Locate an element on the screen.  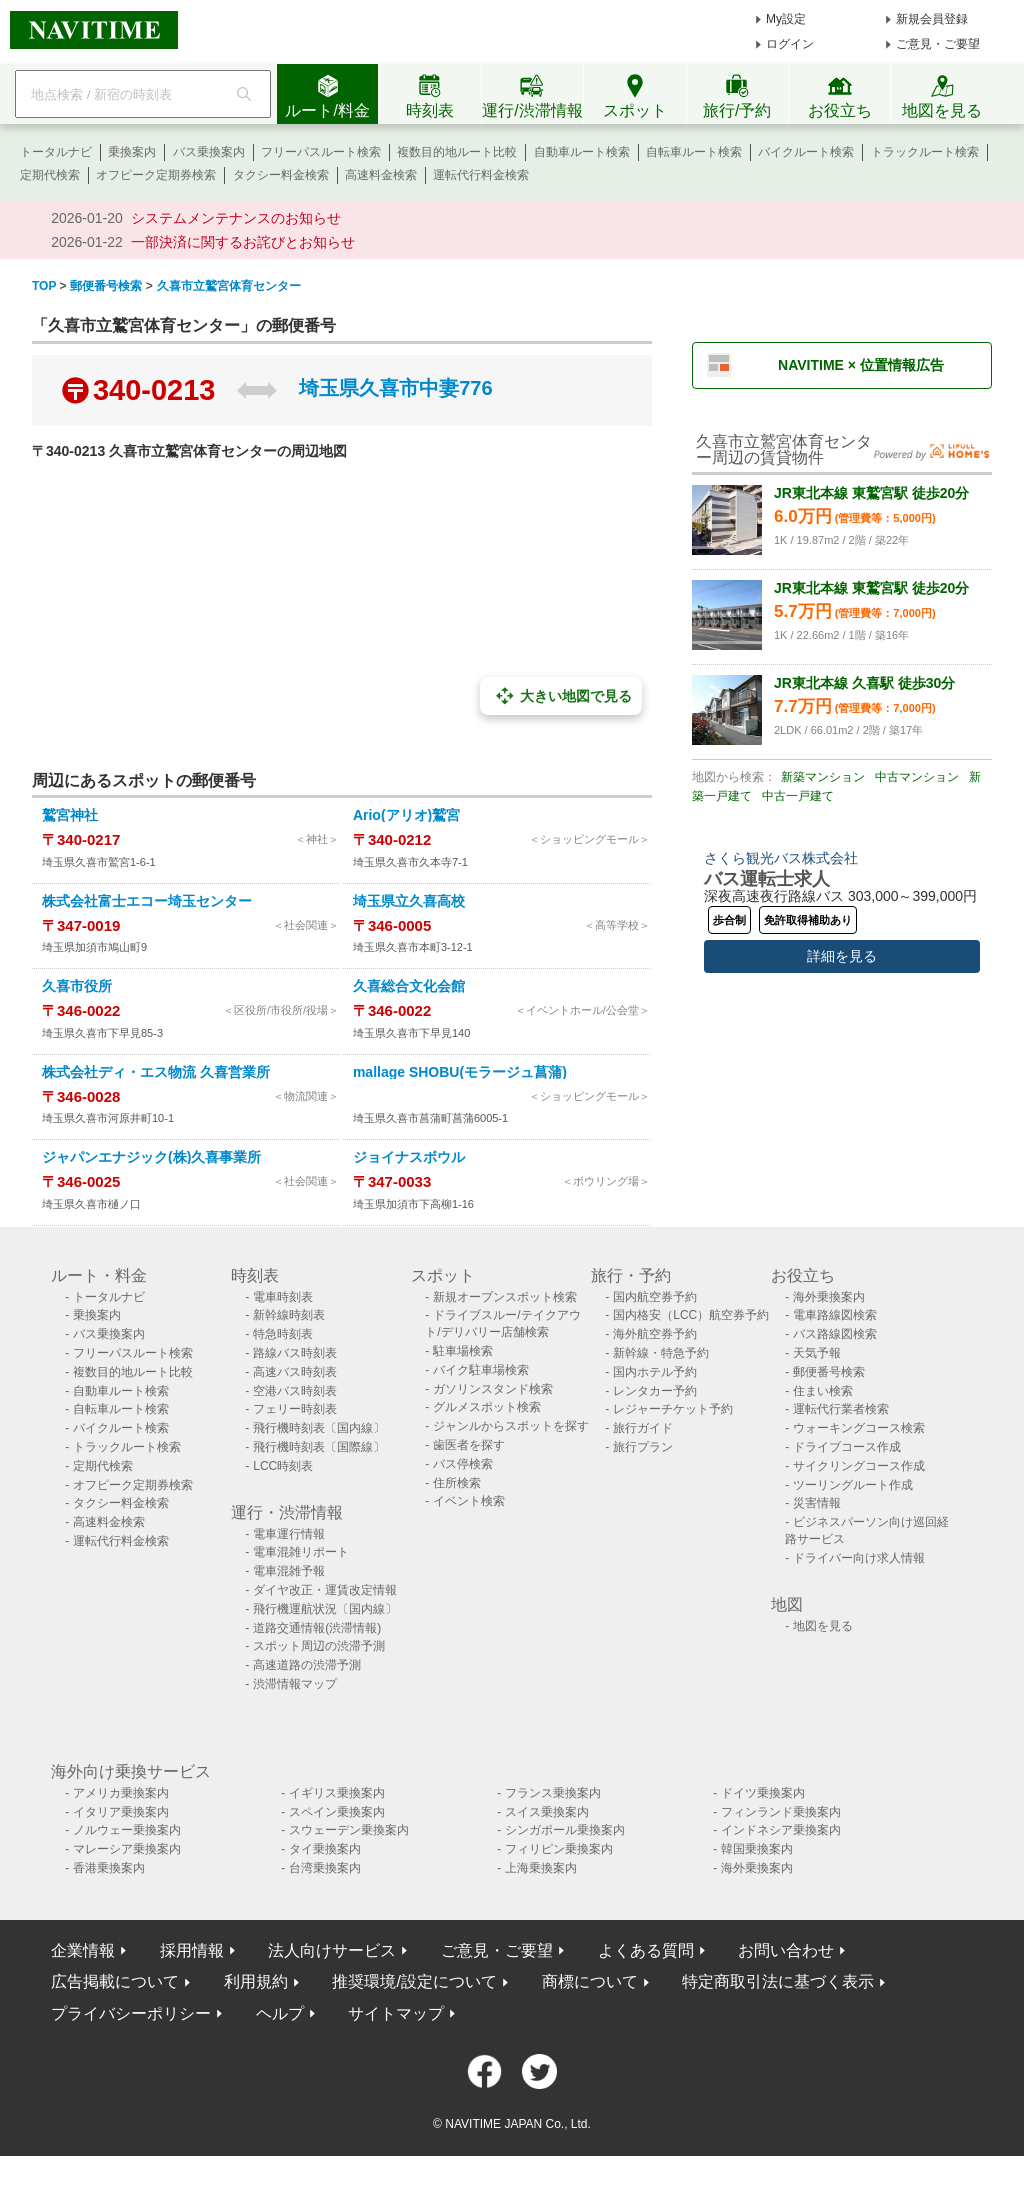
電車時刻表 is located at coordinates (283, 1297).